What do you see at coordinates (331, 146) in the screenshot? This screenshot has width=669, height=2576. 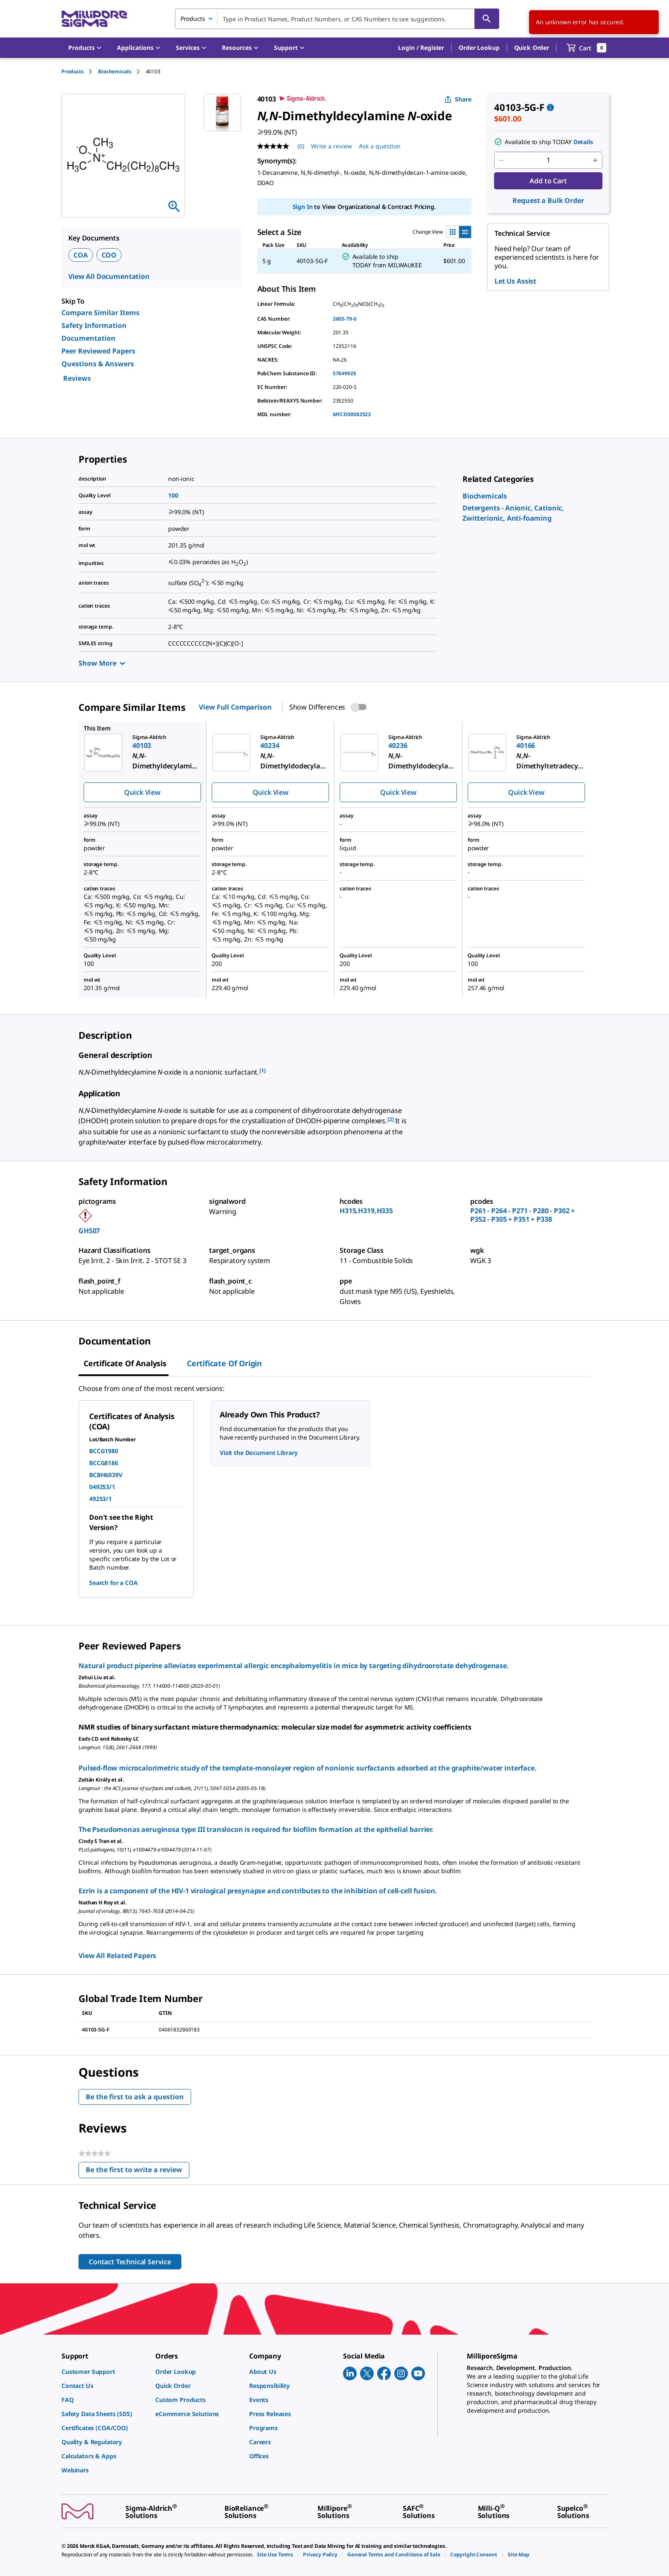 I see `Write a review [Write a Review (opens pop-up). This action will open a modal dialog.]` at bounding box center [331, 146].